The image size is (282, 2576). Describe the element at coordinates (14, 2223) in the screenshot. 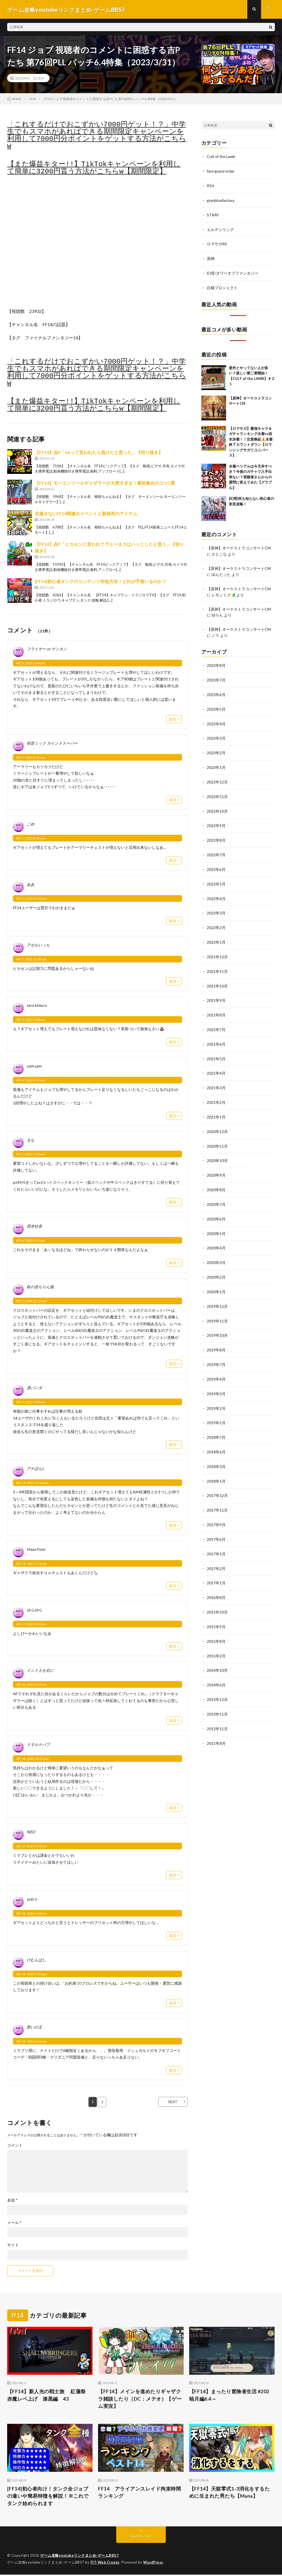

I see `メール` at that location.